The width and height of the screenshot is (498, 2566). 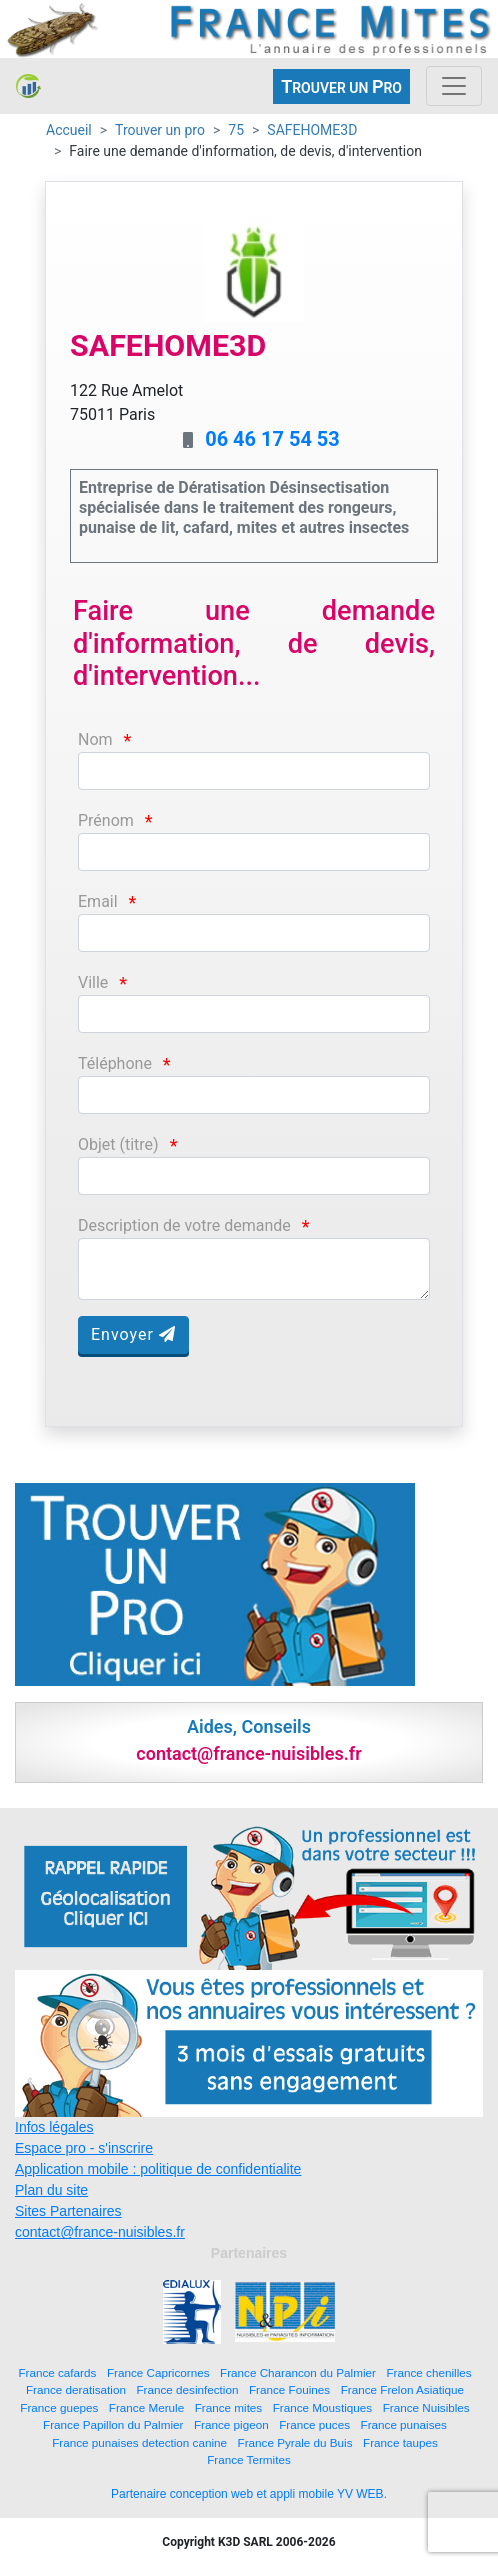 What do you see at coordinates (295, 2442) in the screenshot?
I see `France Pyrale du Buis` at bounding box center [295, 2442].